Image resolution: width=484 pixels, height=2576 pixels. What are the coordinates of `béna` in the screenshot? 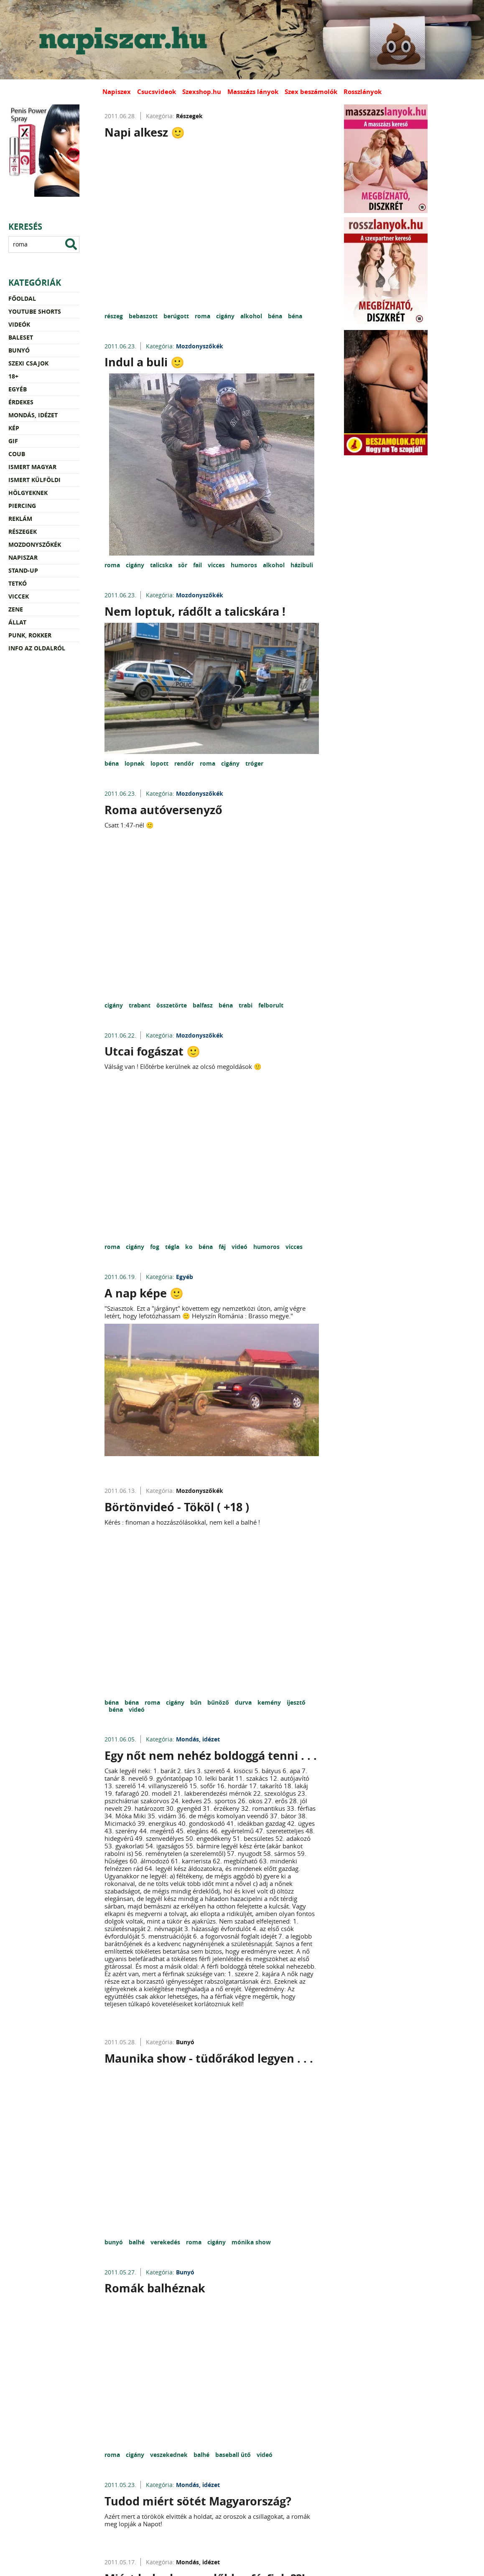 It's located at (276, 316).